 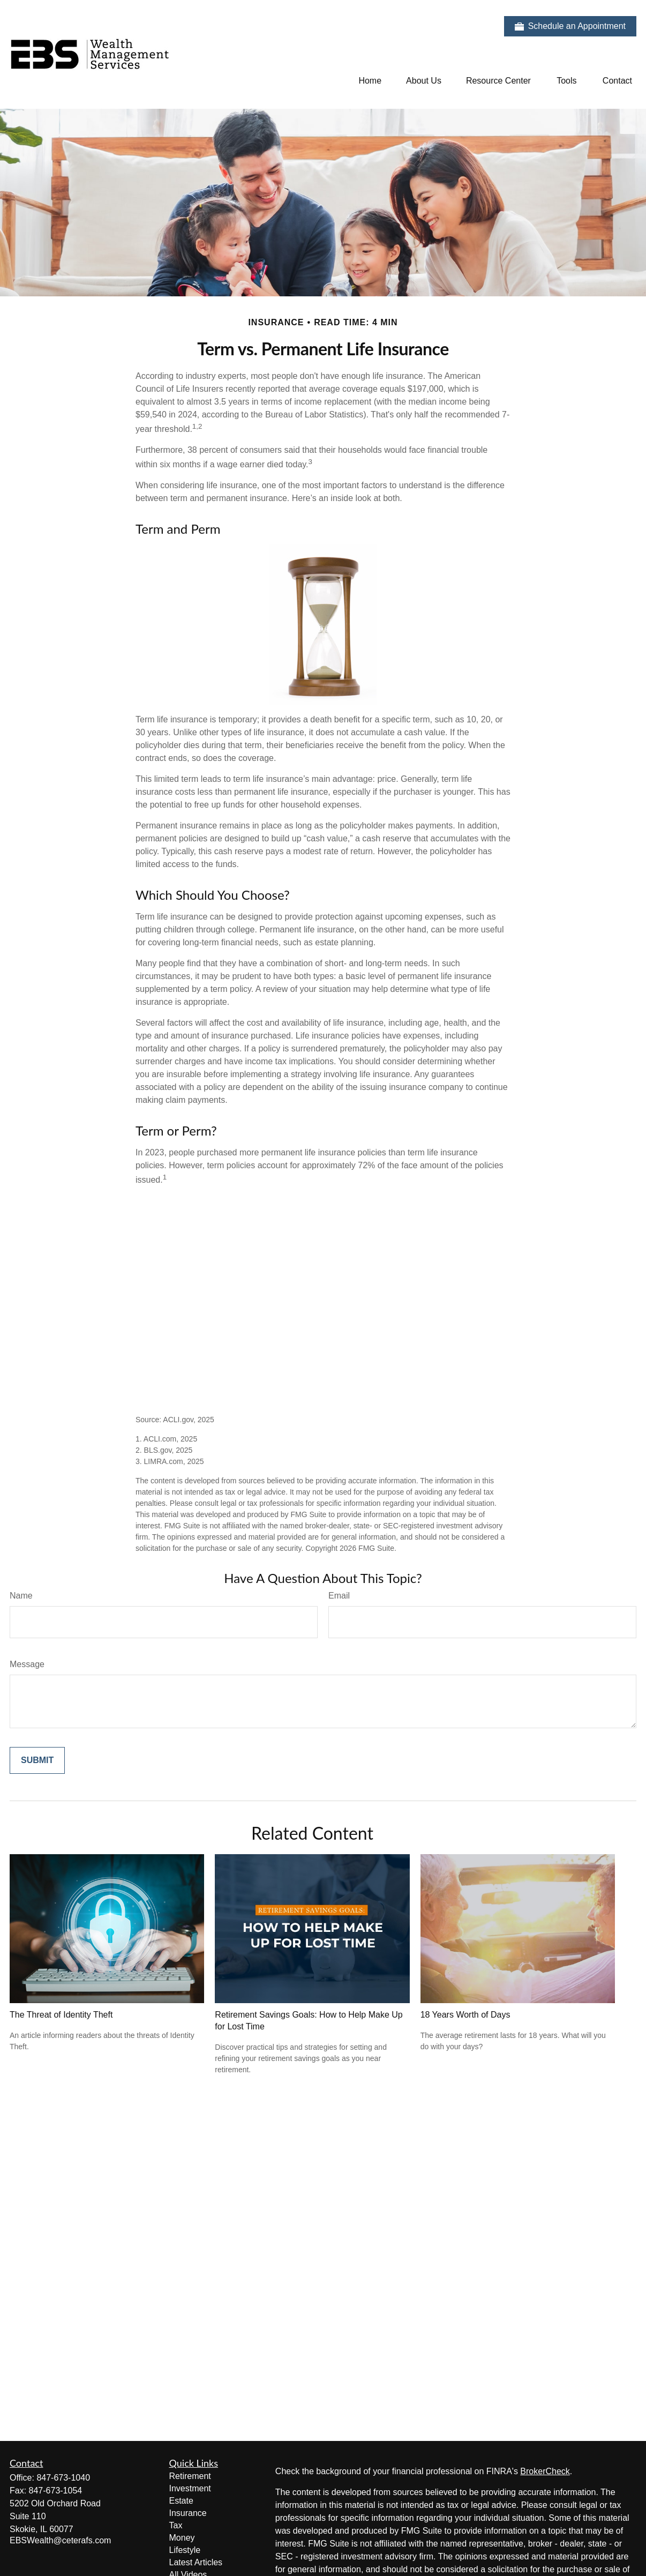 What do you see at coordinates (370, 80) in the screenshot?
I see `[button]` at bounding box center [370, 80].